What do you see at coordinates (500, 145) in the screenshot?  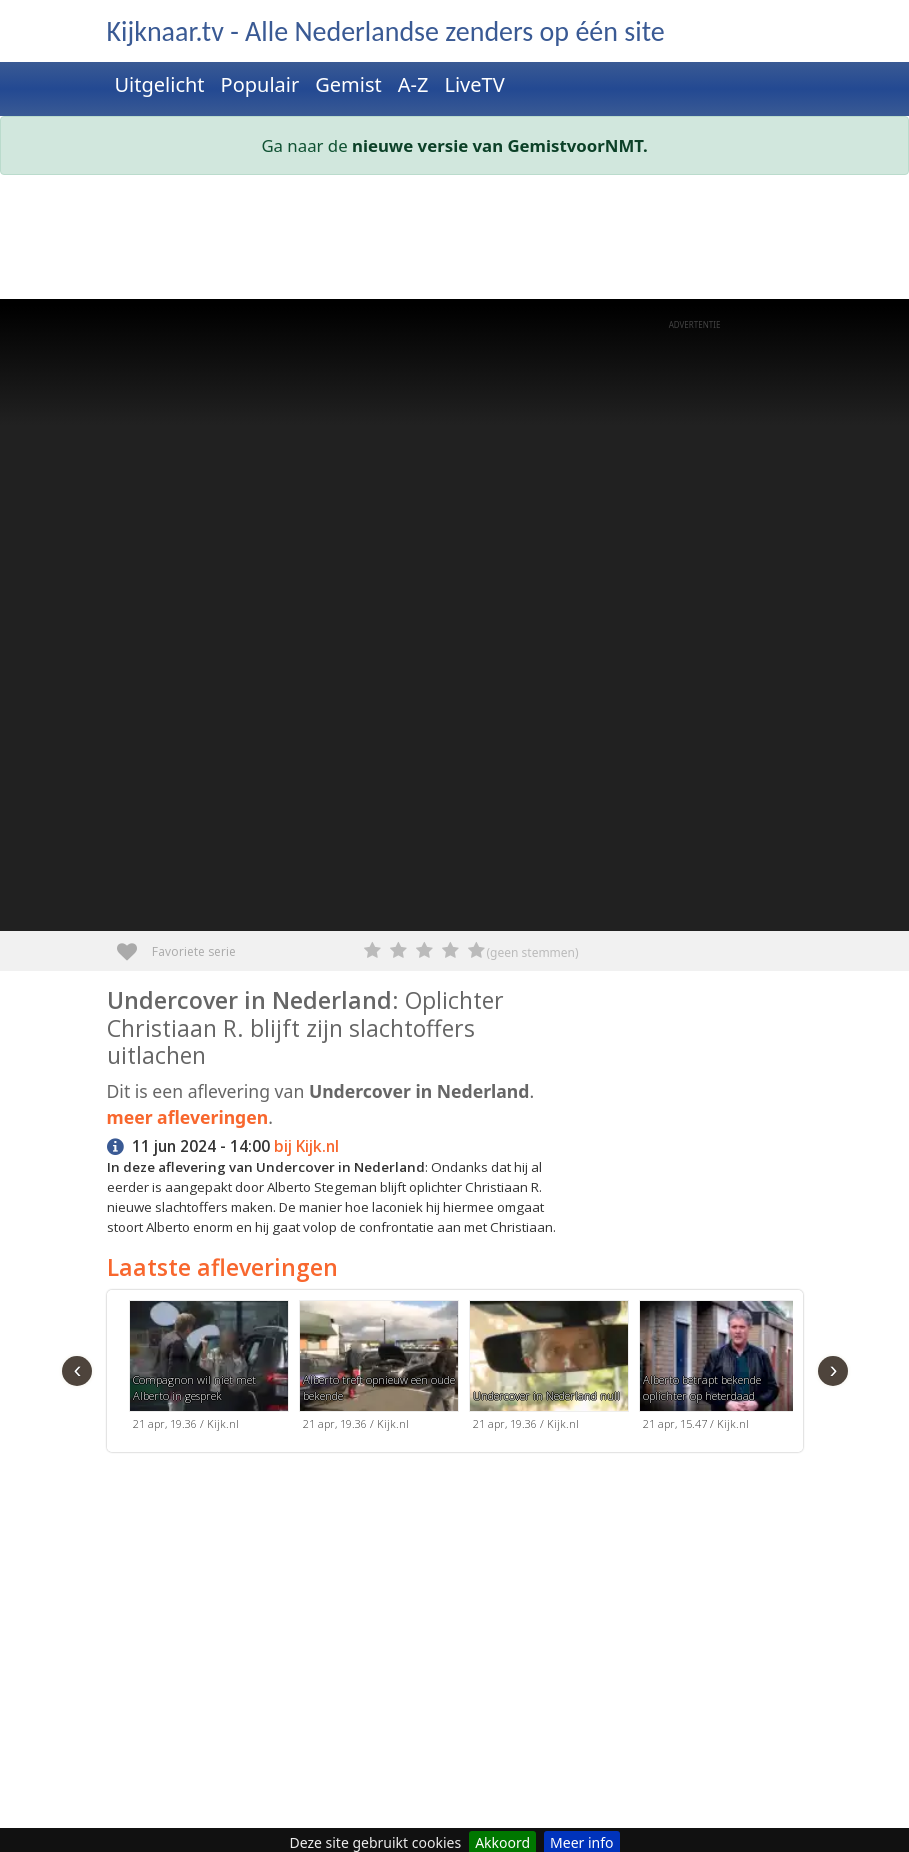 I see `nieuwe versie van GemistvoorNMT.` at bounding box center [500, 145].